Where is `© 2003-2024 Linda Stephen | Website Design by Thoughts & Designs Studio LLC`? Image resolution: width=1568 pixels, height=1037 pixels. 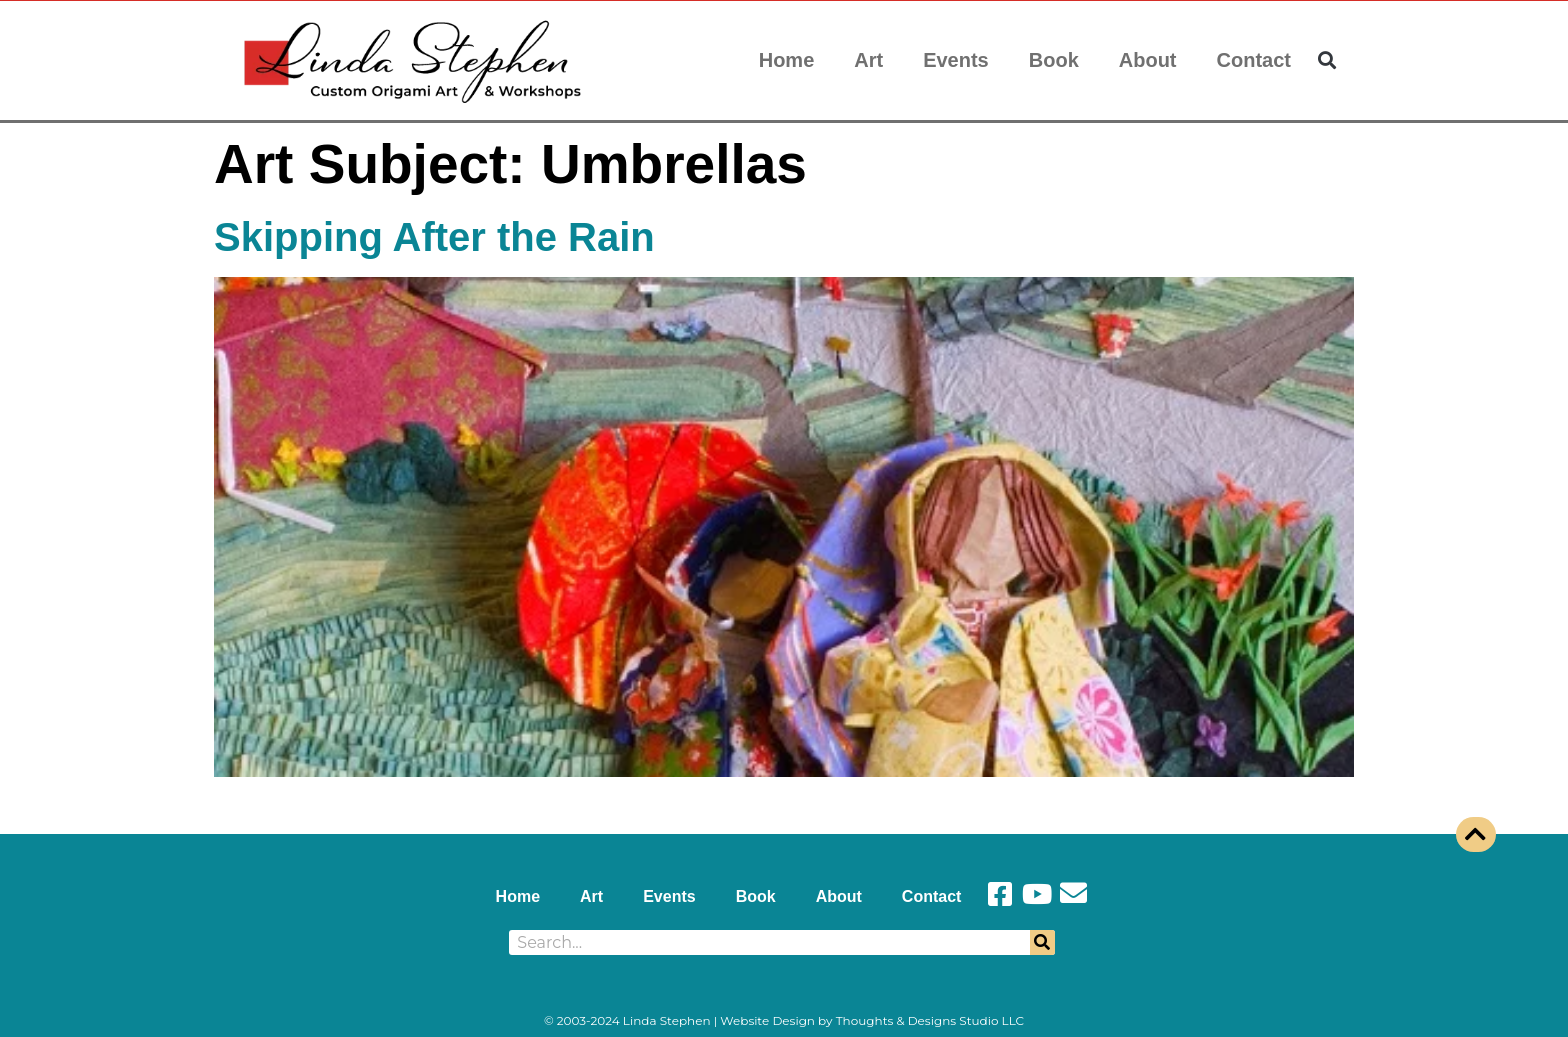 © 2003-2024 Linda Stephen | Website Design by Thoughts & Designs Studio LLC is located at coordinates (784, 1020).